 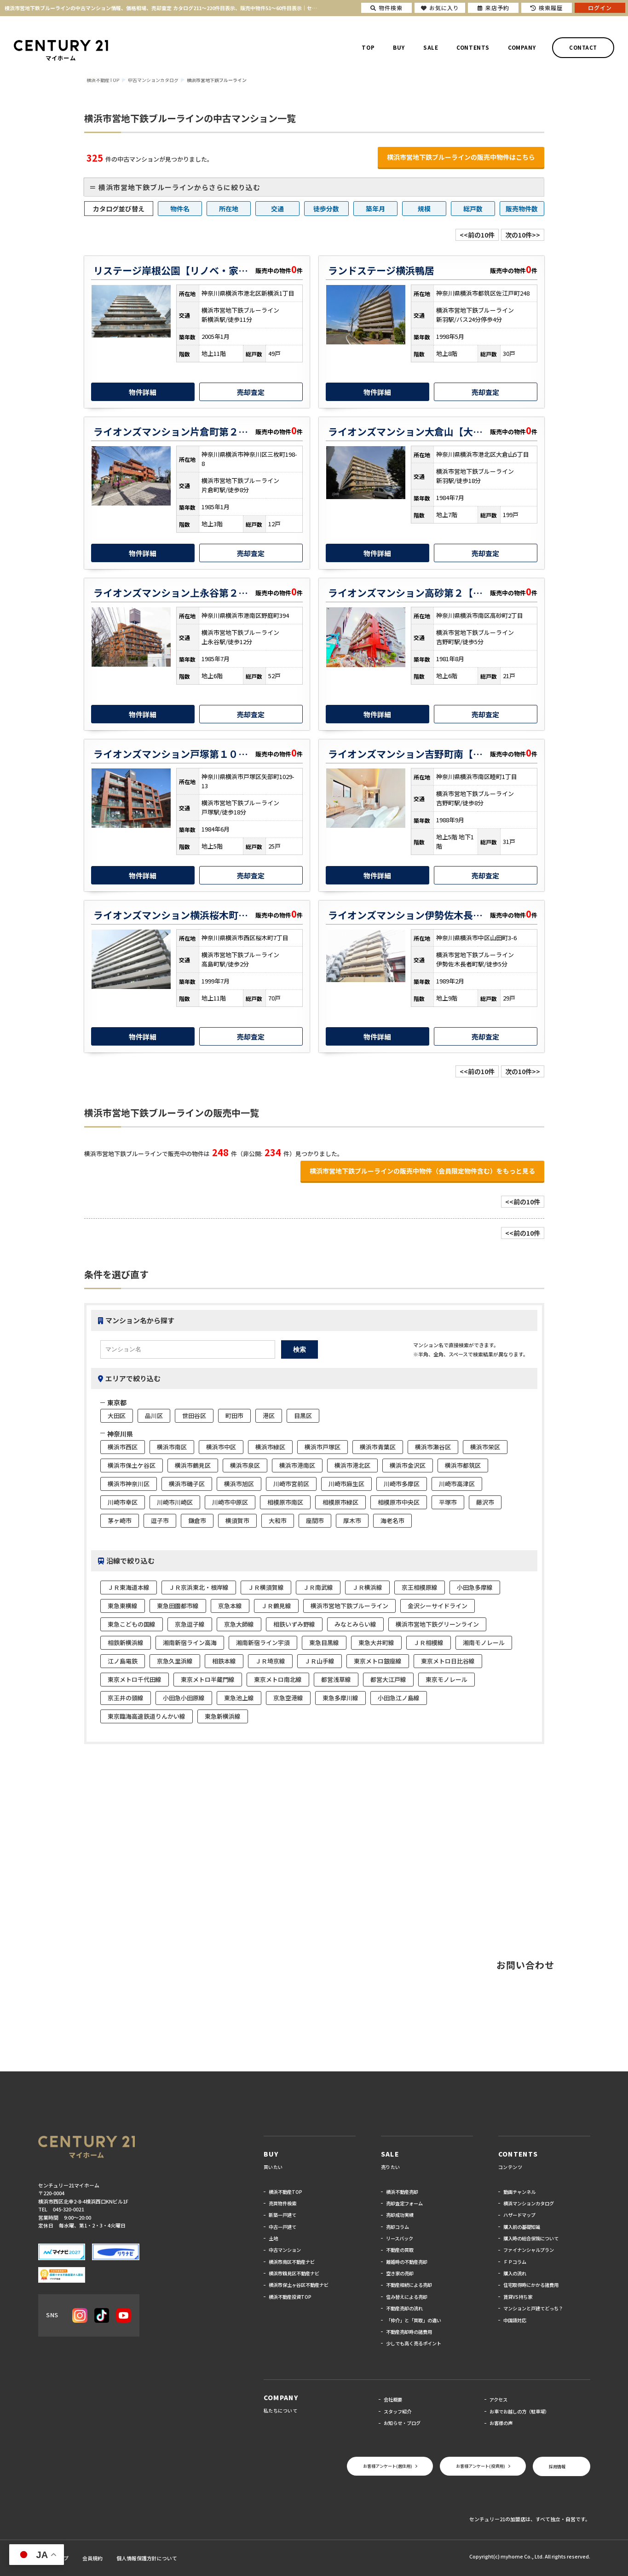 I want to click on 京急久里浜線, so click(x=175, y=1661).